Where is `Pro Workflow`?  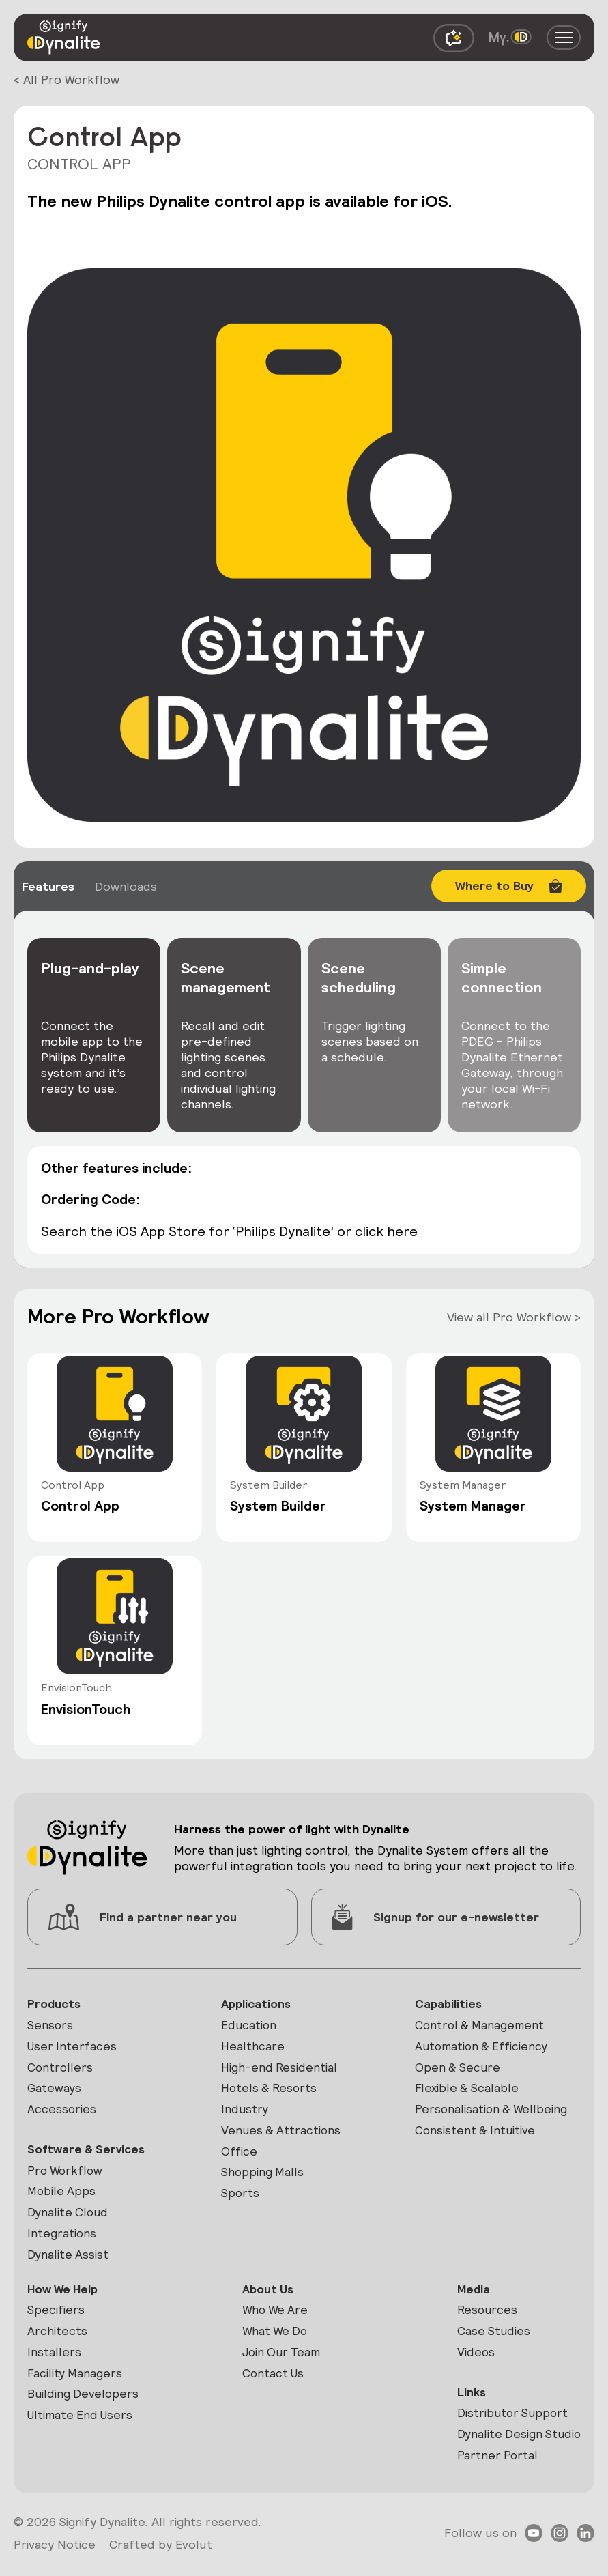
Pro Workflow is located at coordinates (66, 2174).